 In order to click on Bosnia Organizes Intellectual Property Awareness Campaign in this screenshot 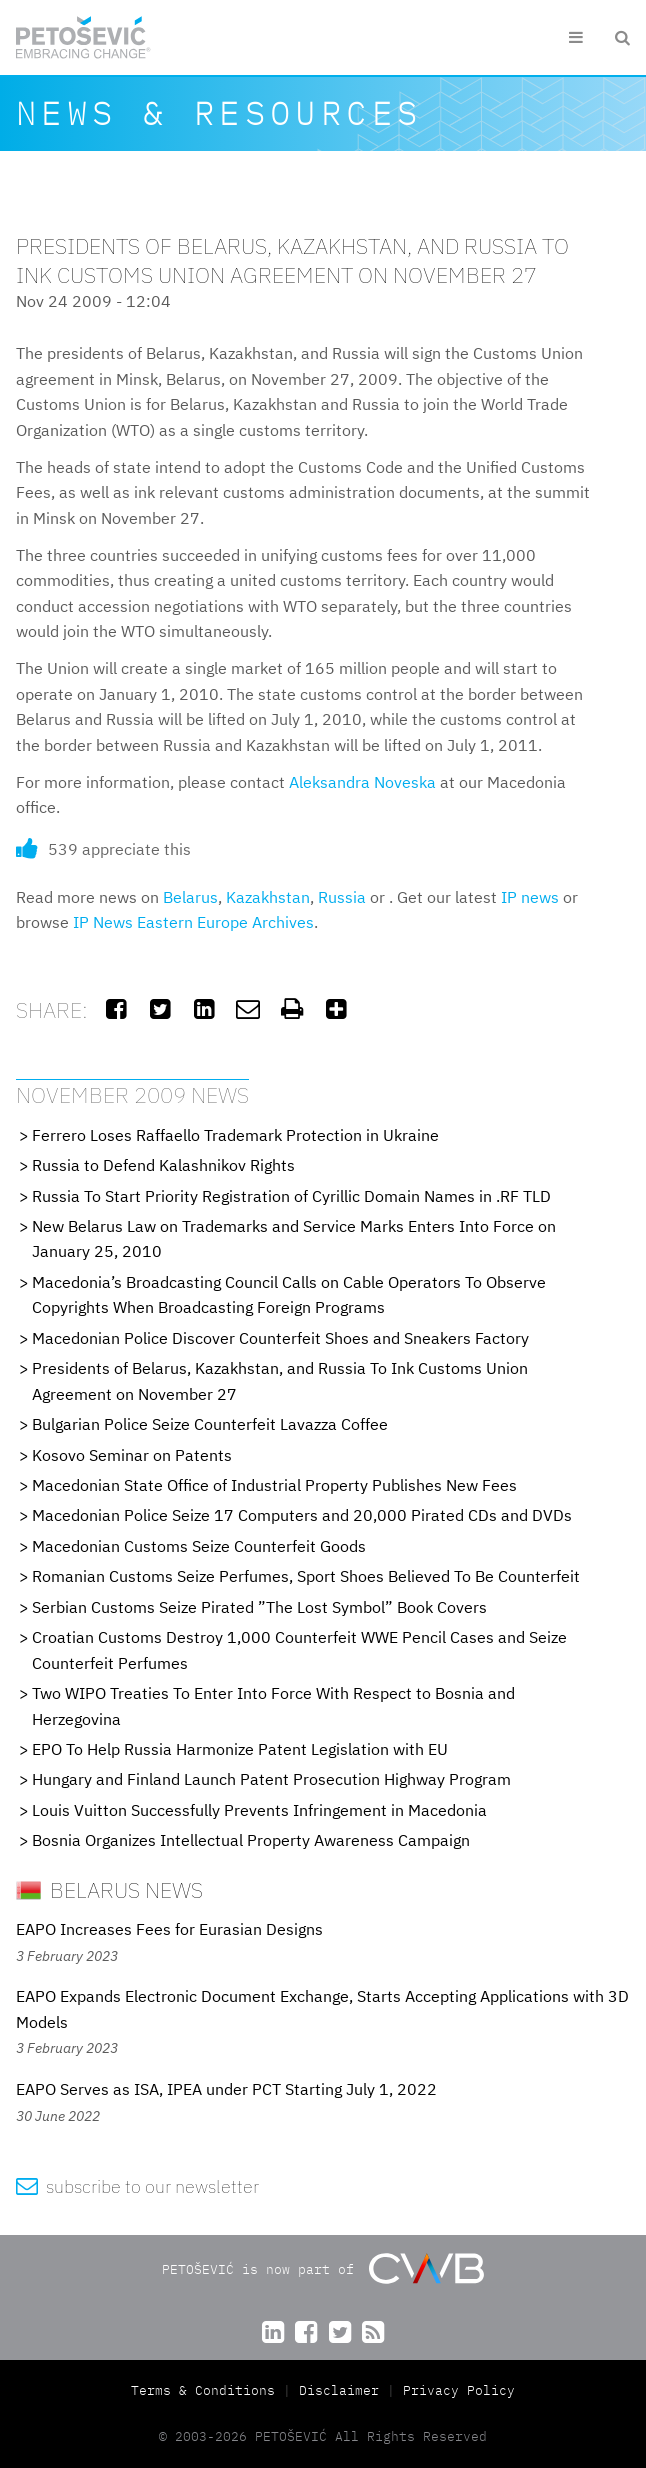, I will do `click(251, 1840)`.